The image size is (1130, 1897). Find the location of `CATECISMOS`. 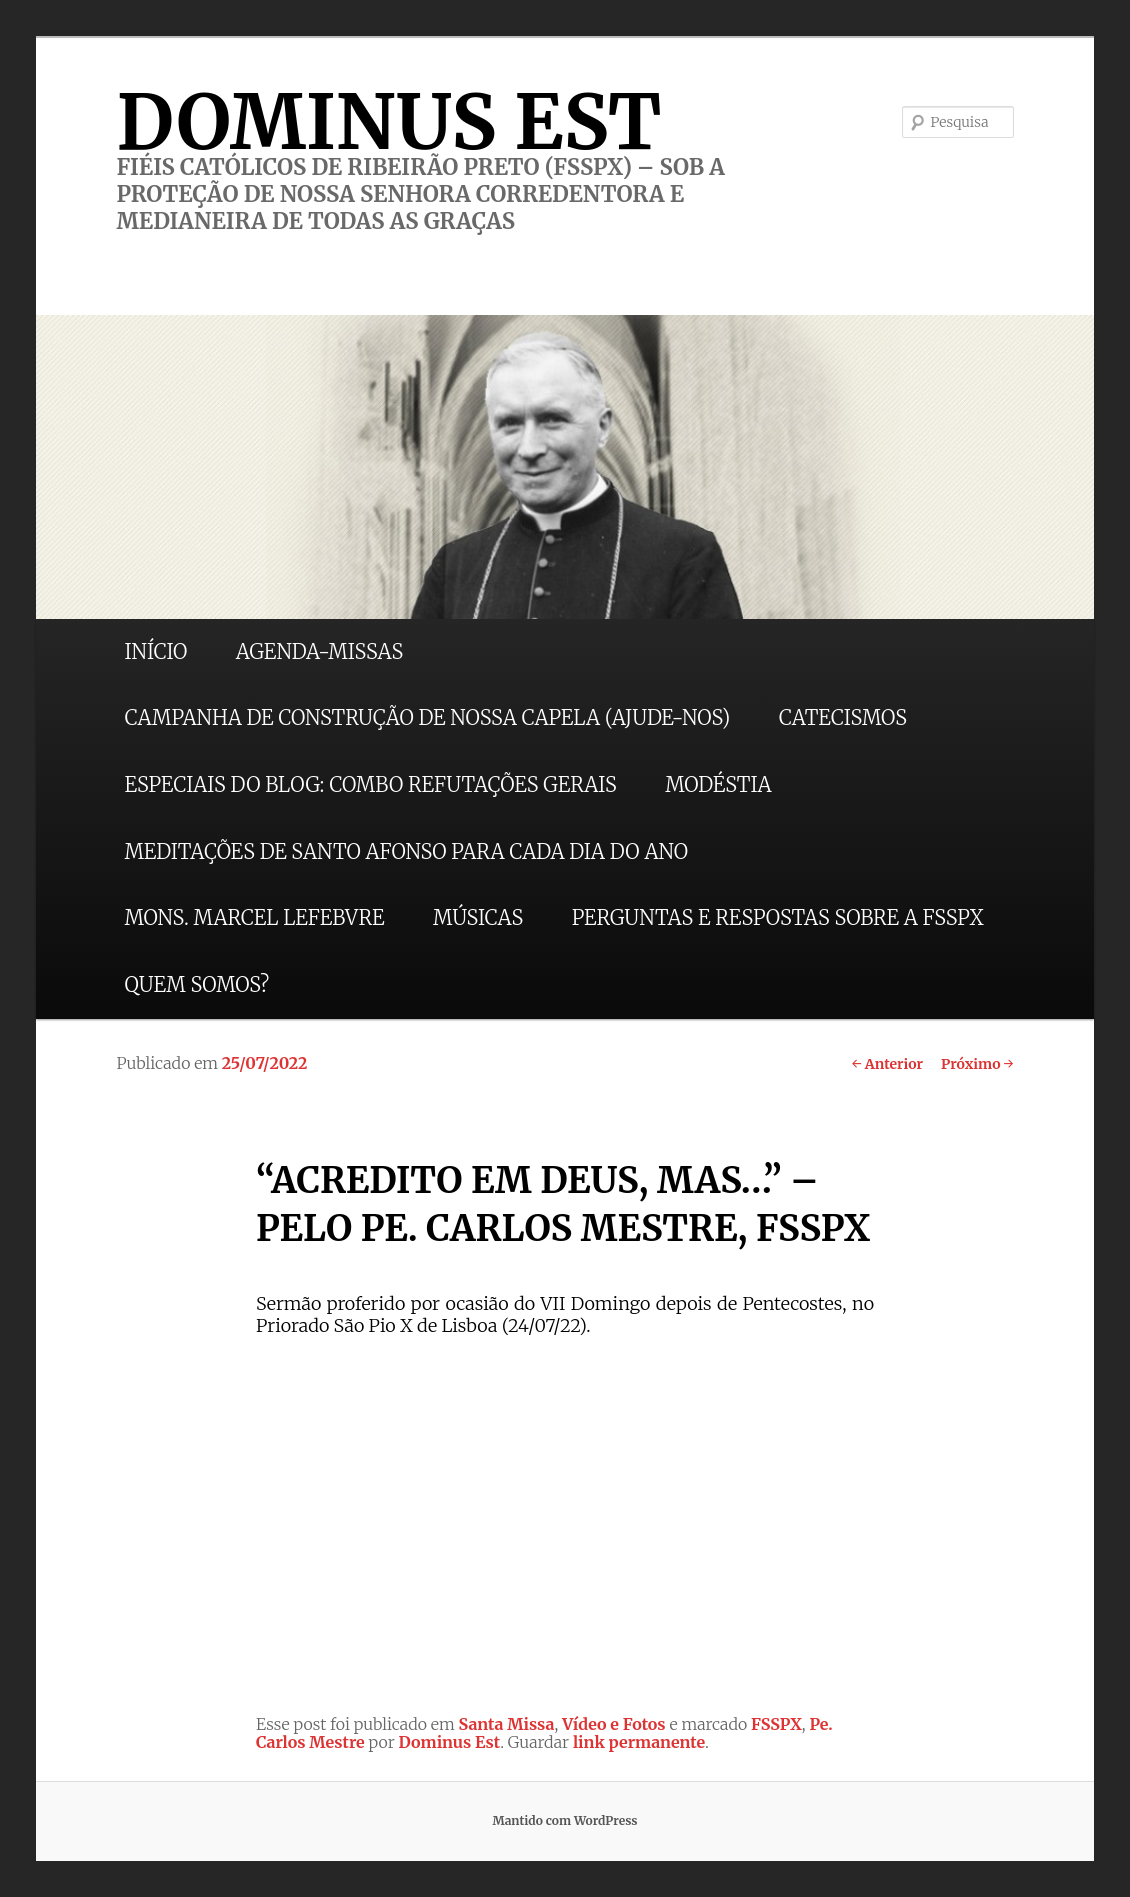

CATECISMOS is located at coordinates (843, 717).